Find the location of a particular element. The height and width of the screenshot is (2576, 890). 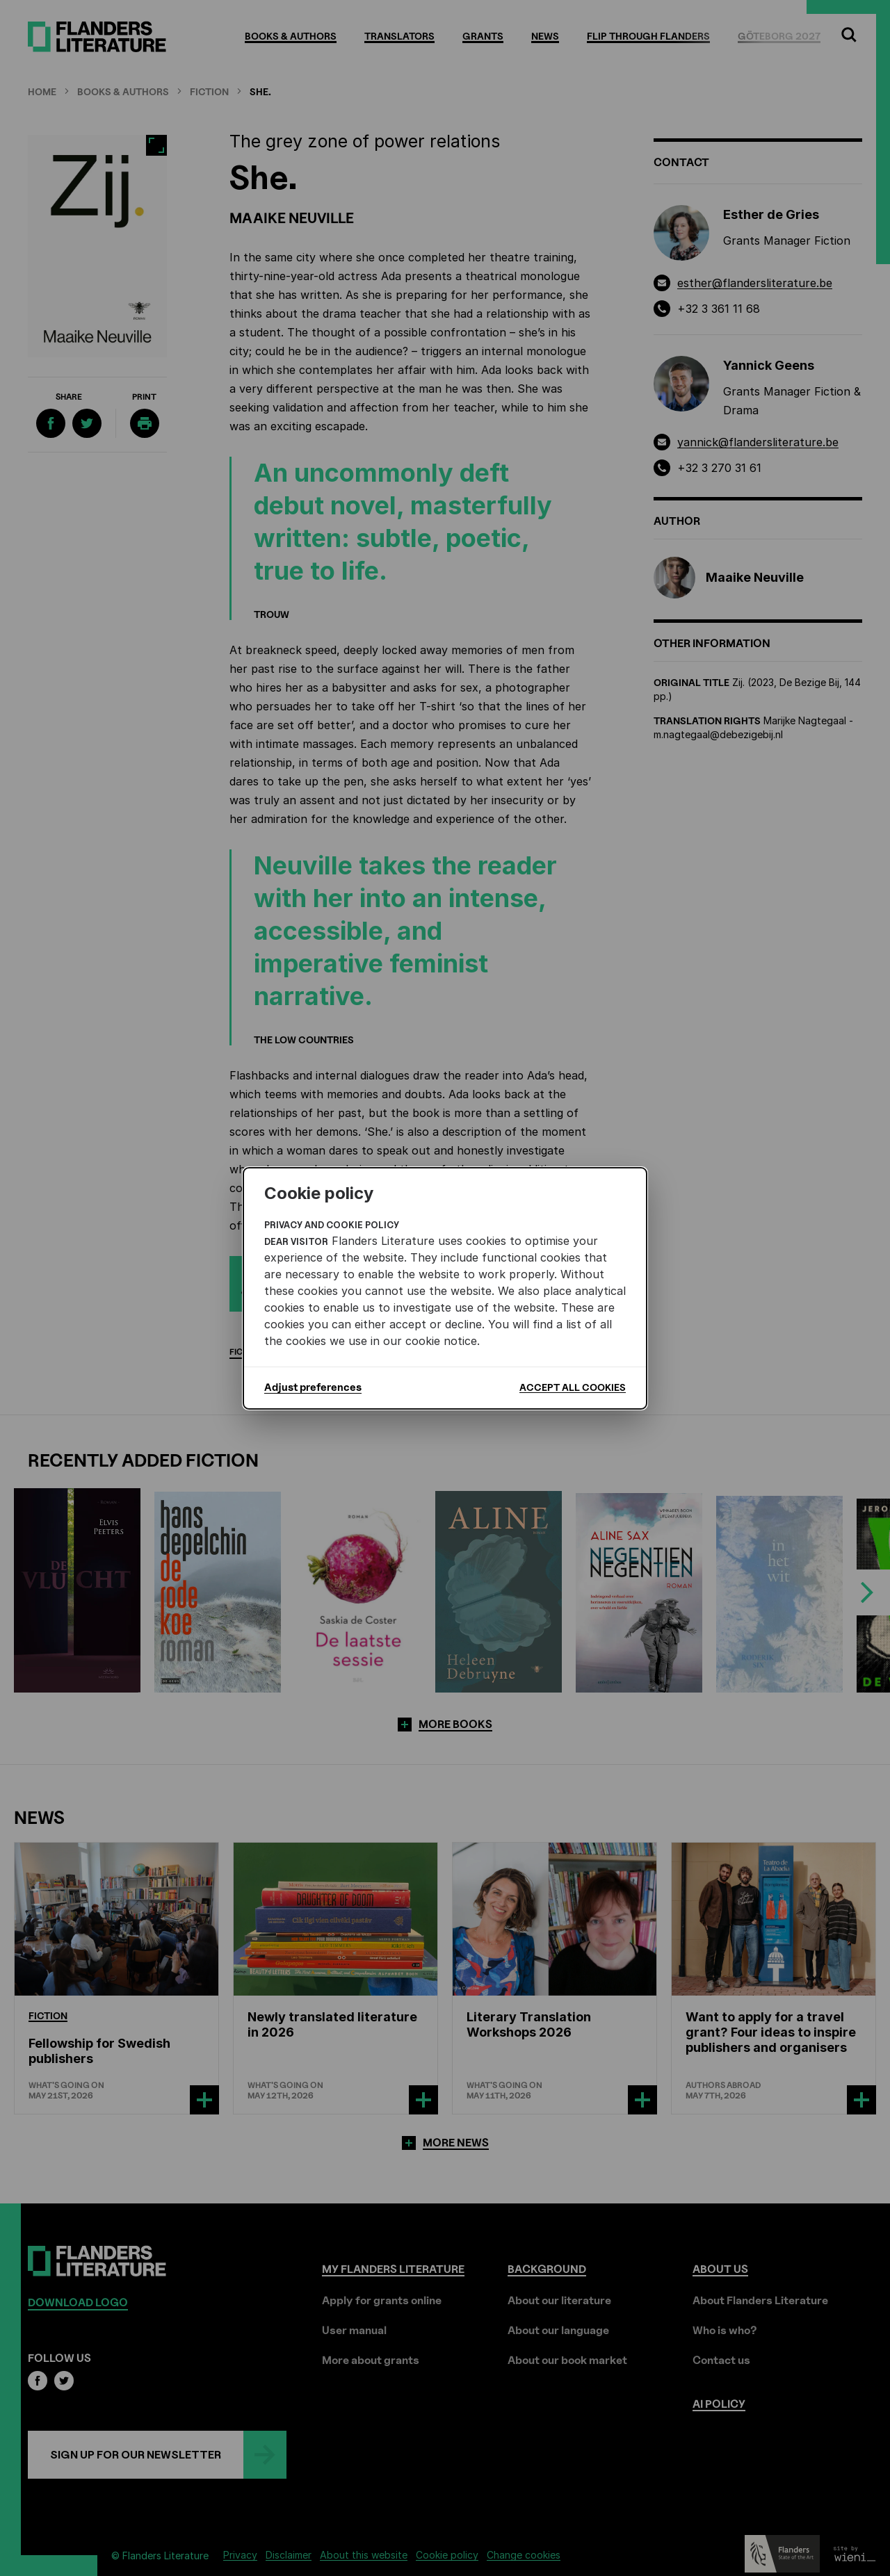

Adjust preferences is located at coordinates (313, 1387).